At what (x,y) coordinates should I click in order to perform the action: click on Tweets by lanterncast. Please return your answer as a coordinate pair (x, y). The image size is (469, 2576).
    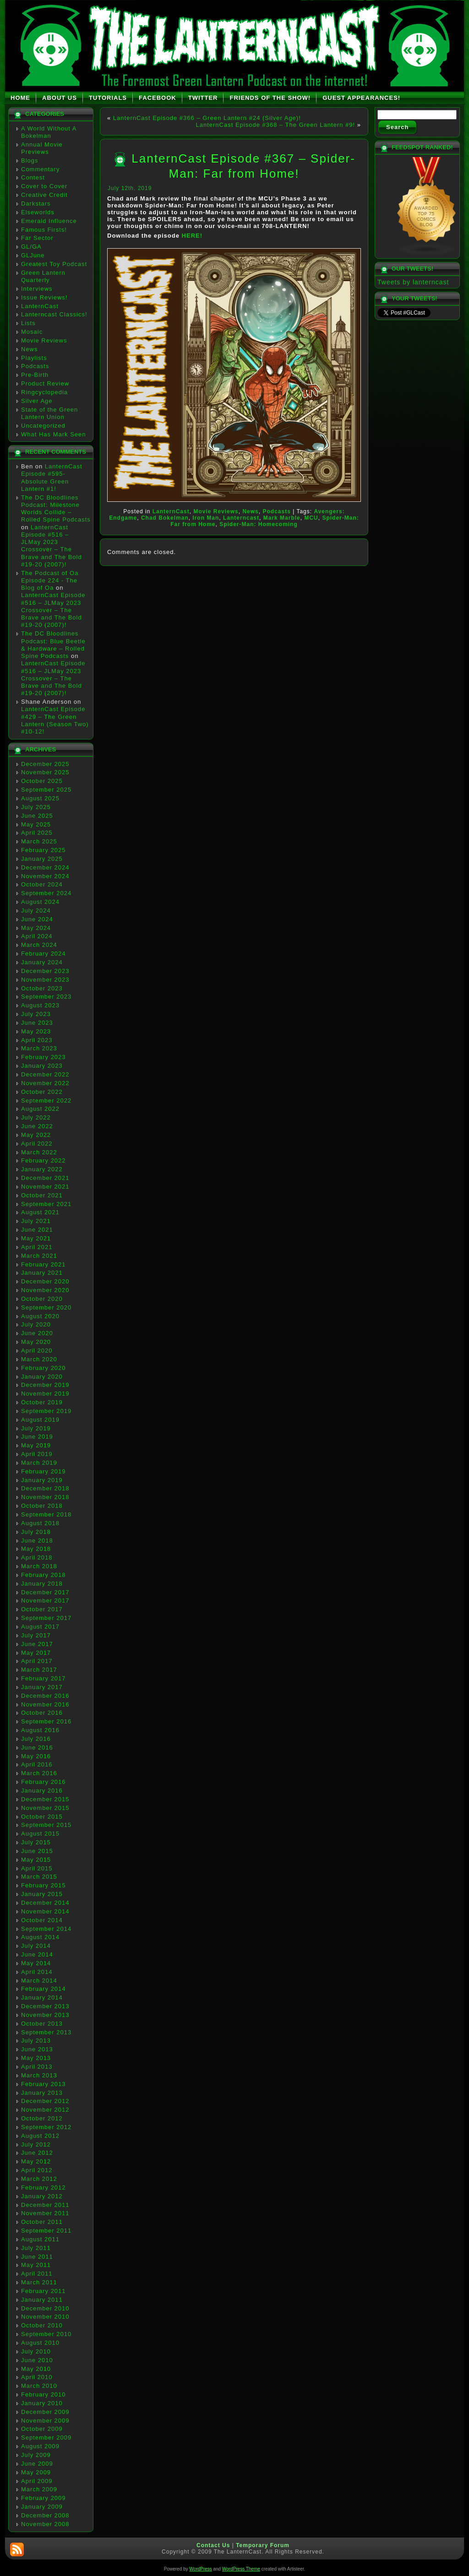
    Looking at the image, I should click on (413, 282).